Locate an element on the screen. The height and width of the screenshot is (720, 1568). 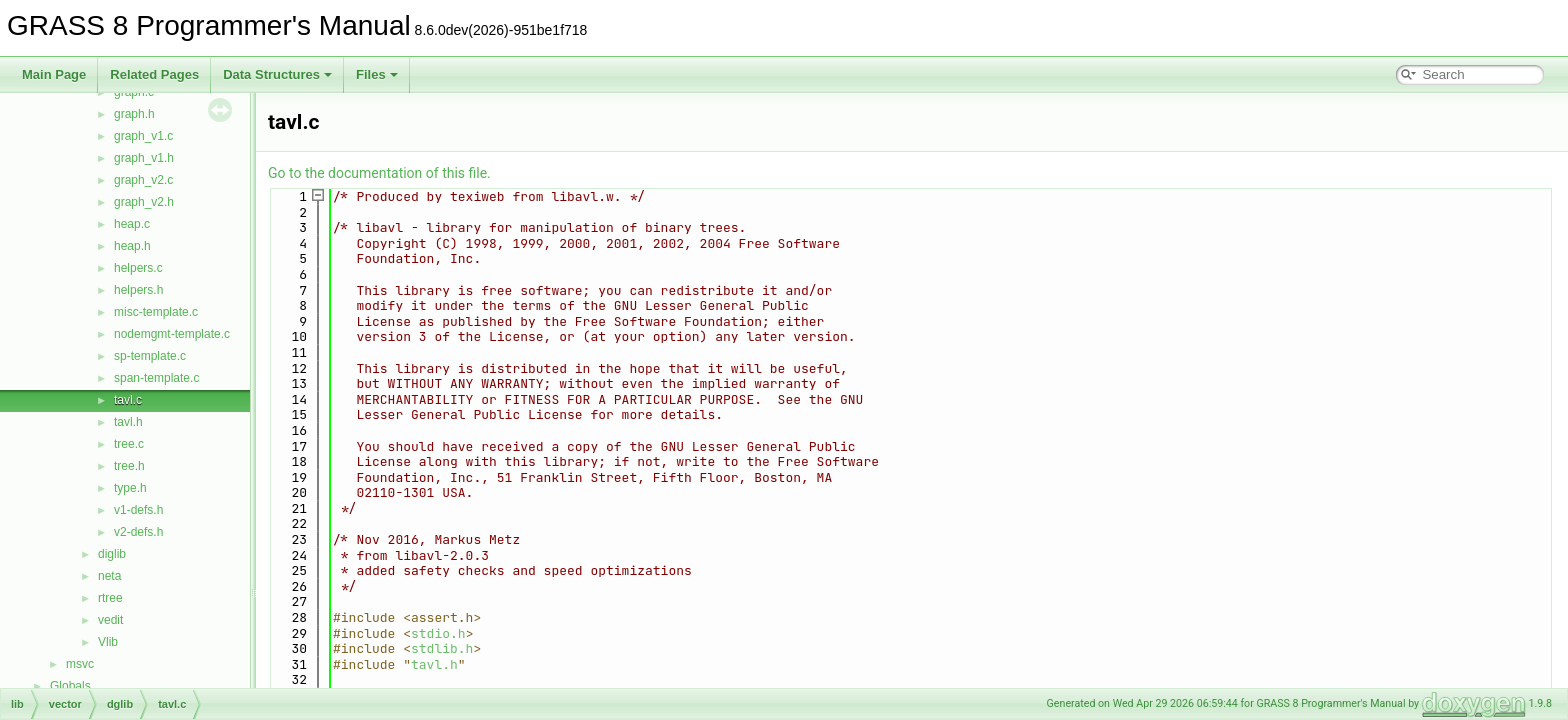
v2-defs.h is located at coordinates (138, 532).